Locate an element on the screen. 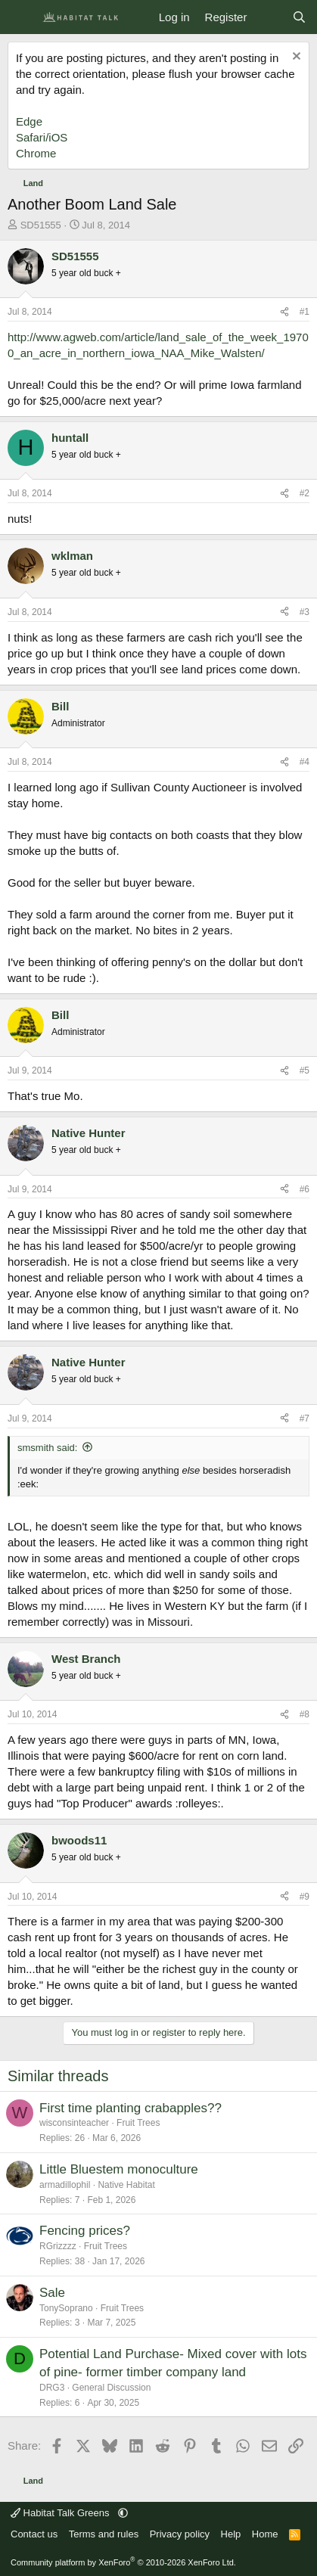  smsmith said: is located at coordinates (47, 1447).